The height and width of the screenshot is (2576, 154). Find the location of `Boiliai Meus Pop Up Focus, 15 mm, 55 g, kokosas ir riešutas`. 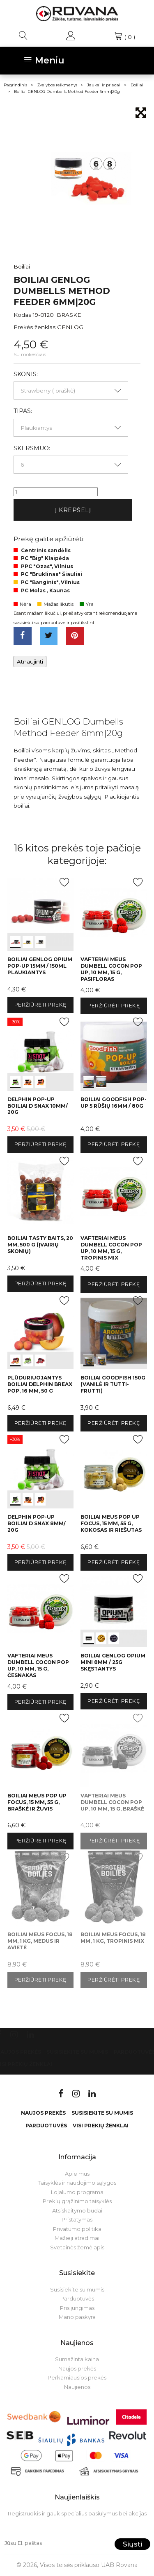

Boiliai Meus Pop Up Focus, 15 mm, 55 g, kokosas ir riešutas is located at coordinates (111, 1523).